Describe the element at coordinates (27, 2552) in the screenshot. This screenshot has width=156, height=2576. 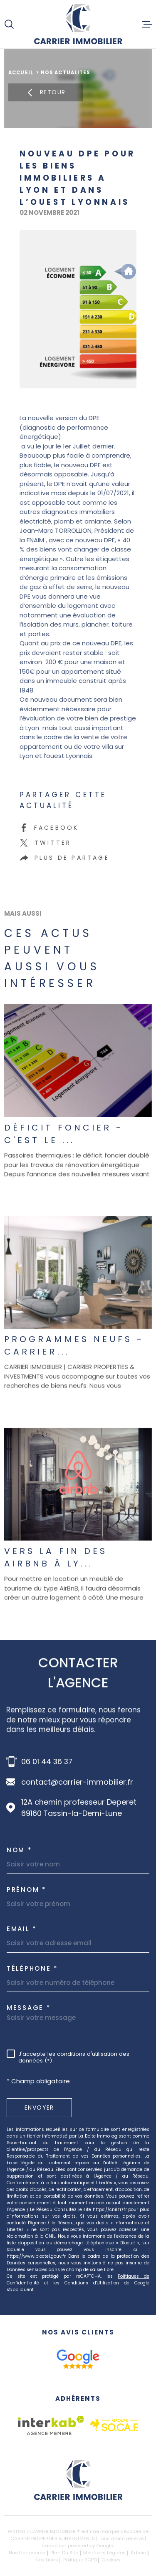
I see `Nos honoraires` at that location.